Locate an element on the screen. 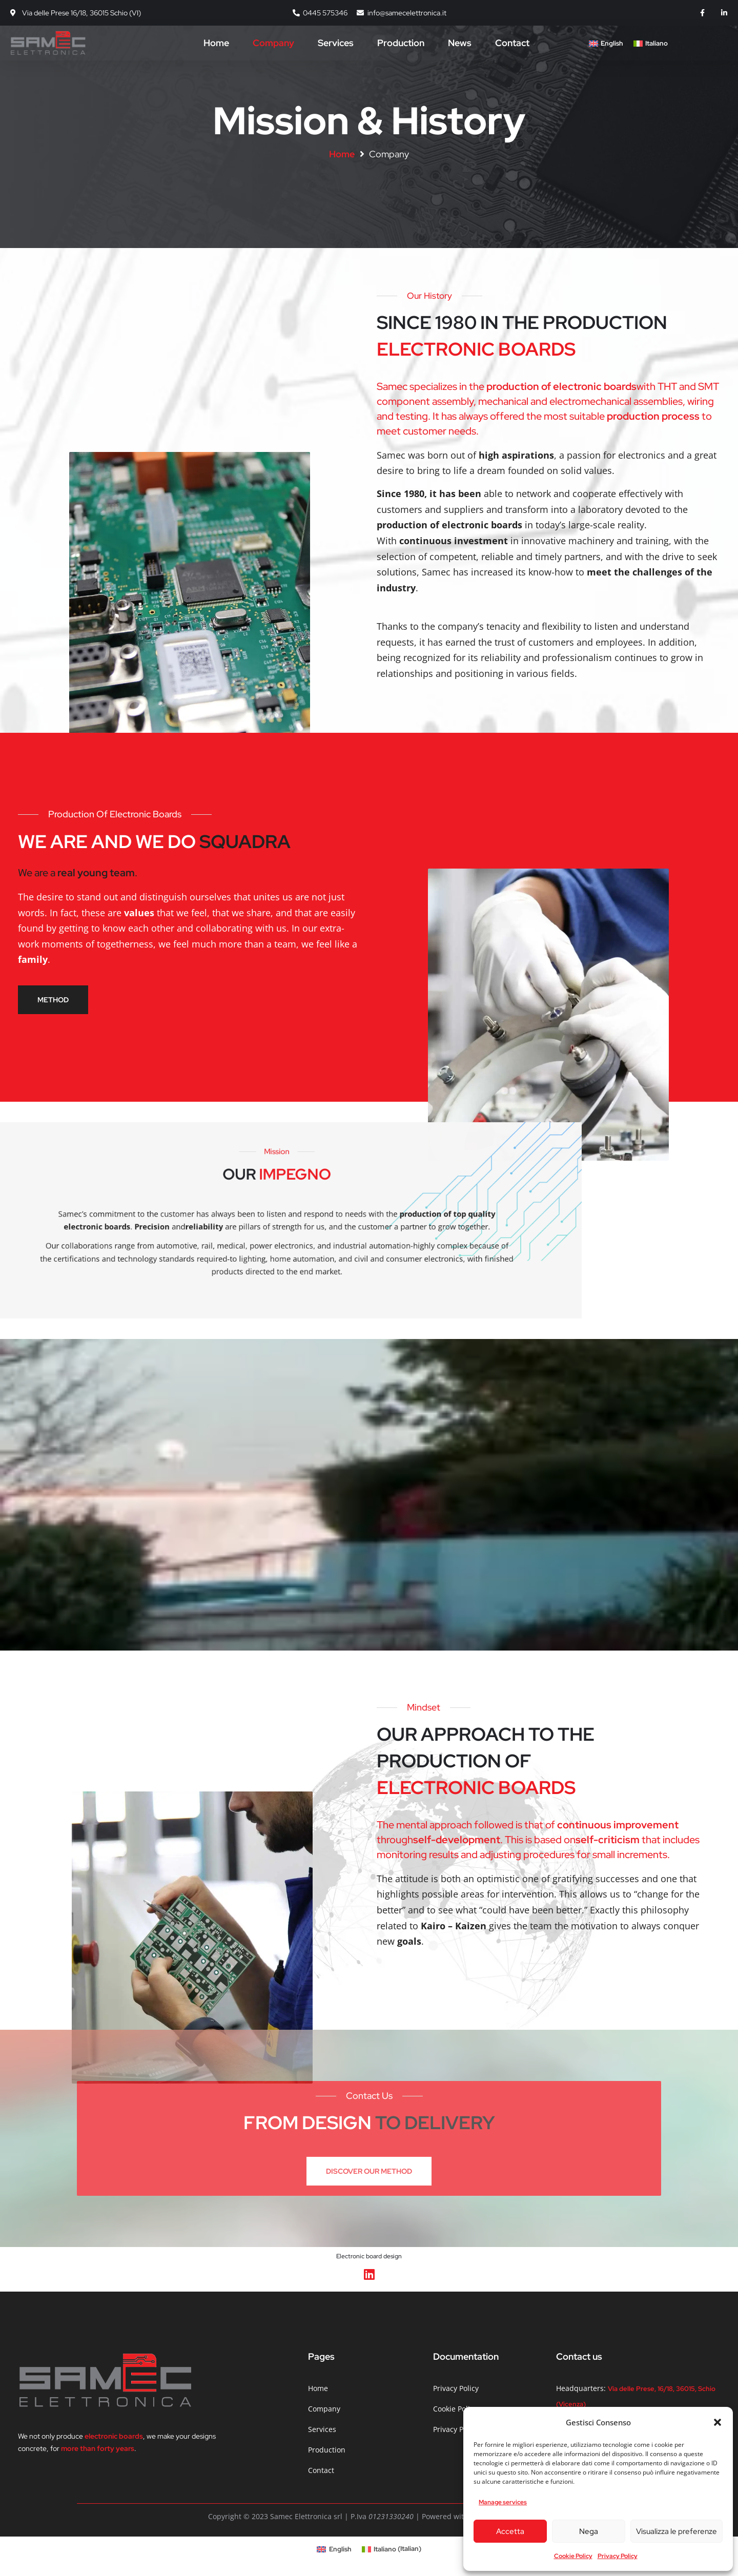  Privacy Policy is located at coordinates (618, 2556).